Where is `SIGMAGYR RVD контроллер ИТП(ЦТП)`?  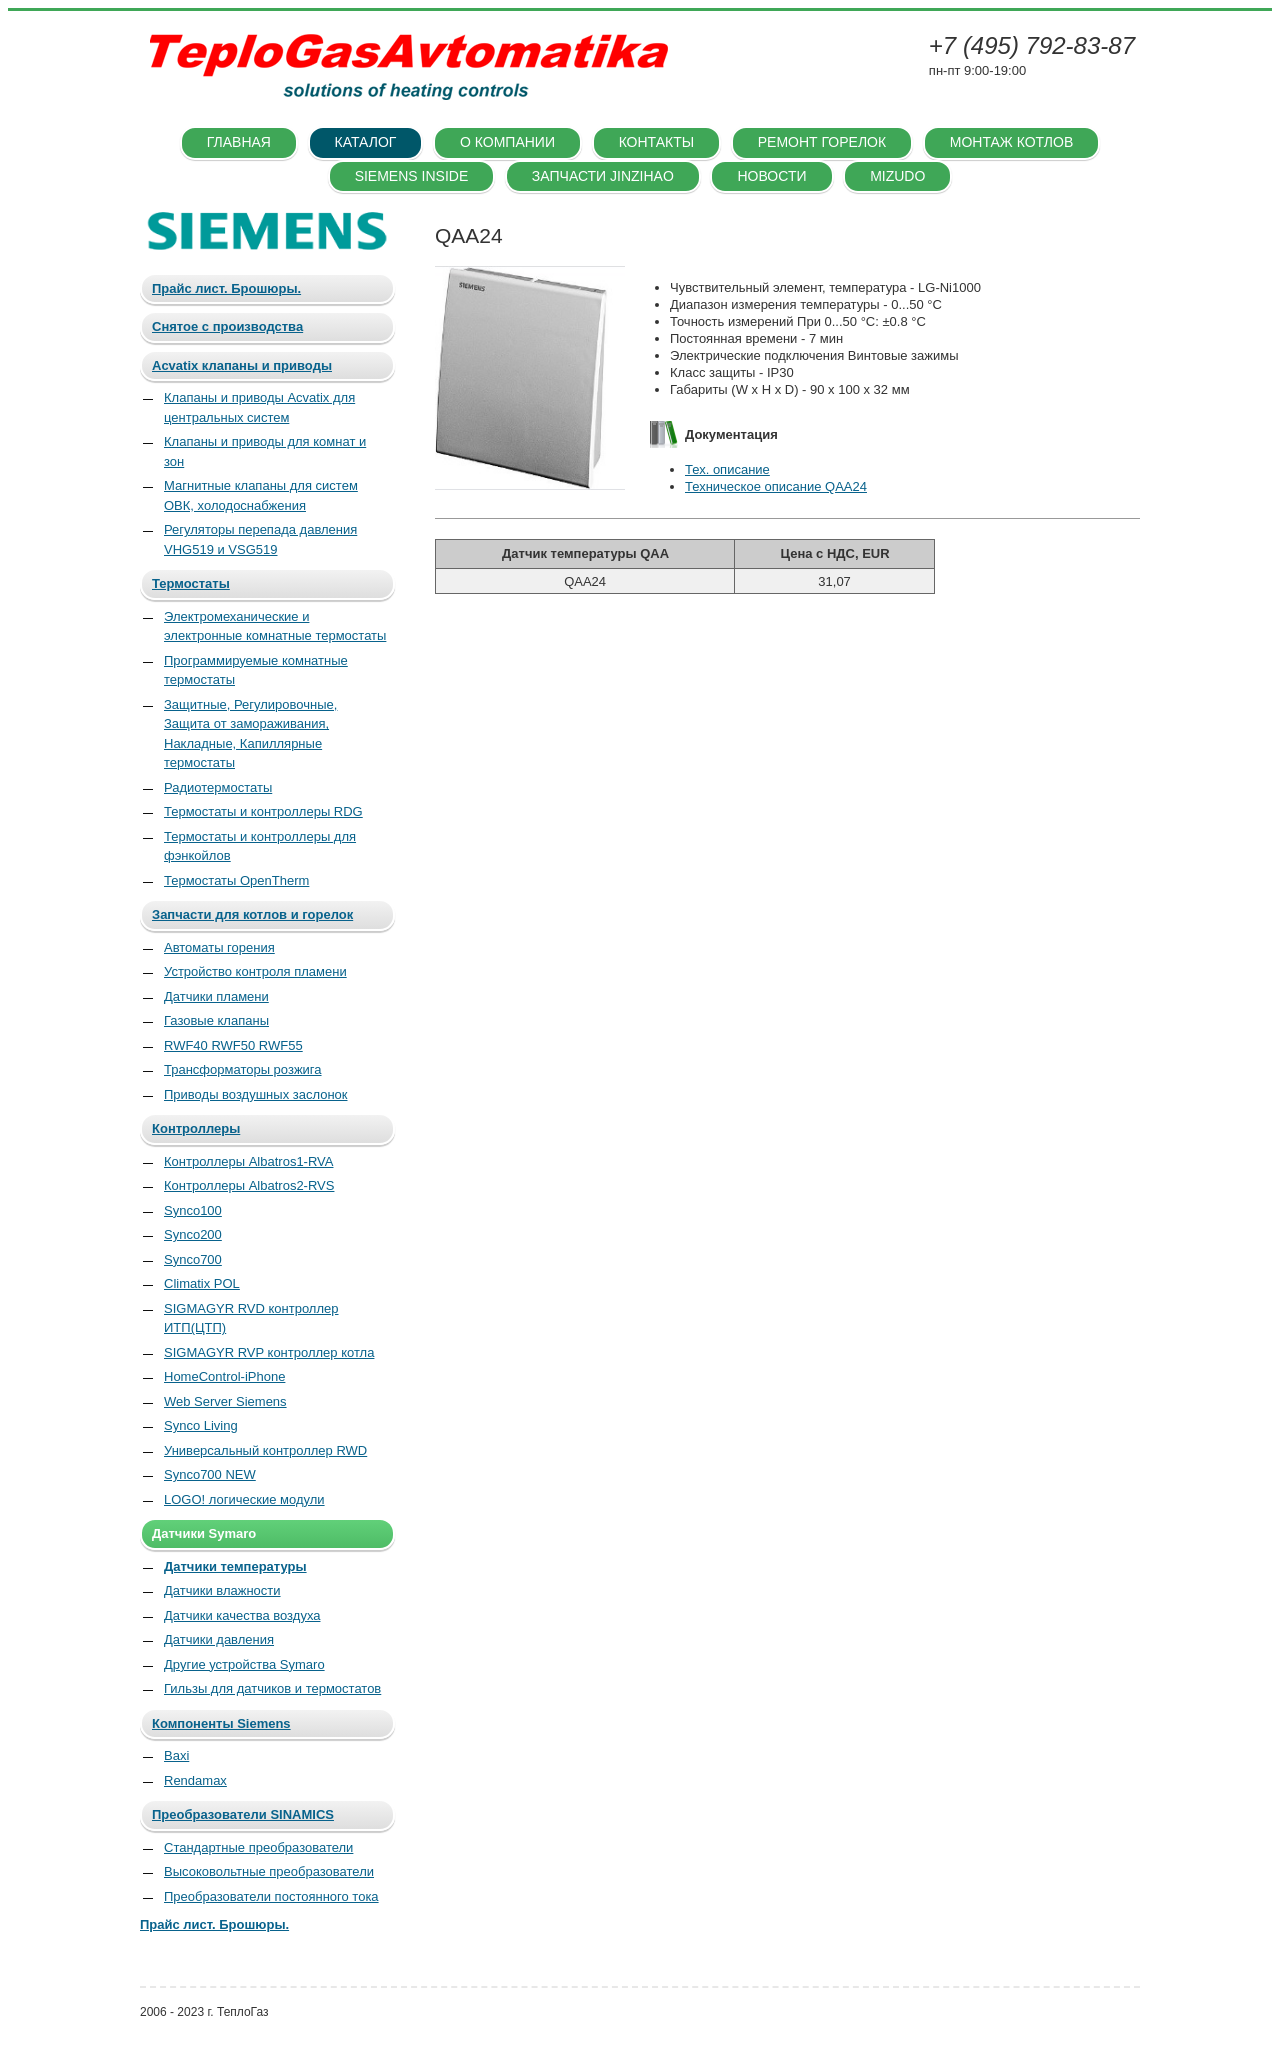 SIGMAGYR RVD контроллер ИТП(ЦТП) is located at coordinates (251, 1318).